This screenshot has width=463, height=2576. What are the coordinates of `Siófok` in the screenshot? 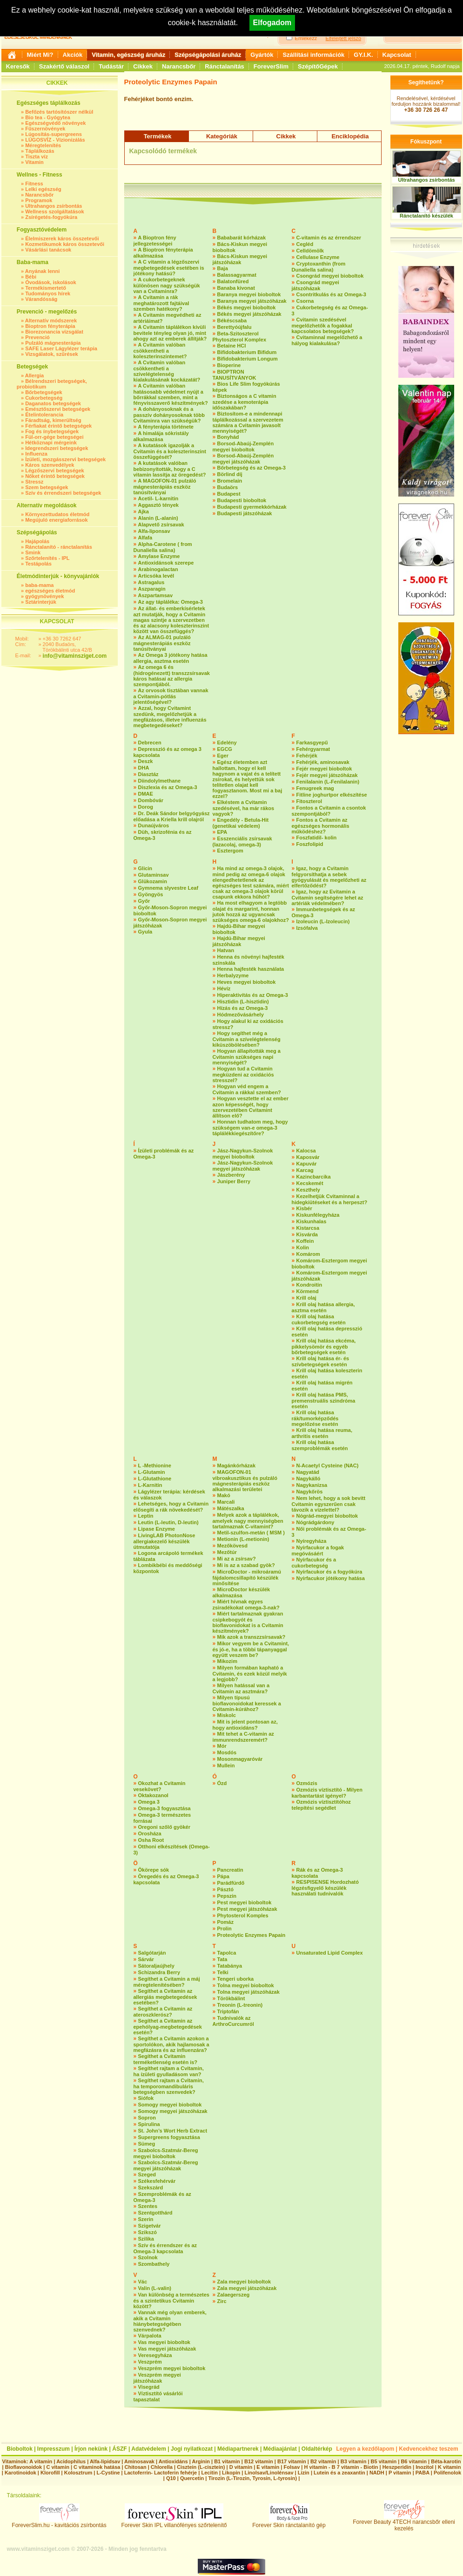 It's located at (146, 2098).